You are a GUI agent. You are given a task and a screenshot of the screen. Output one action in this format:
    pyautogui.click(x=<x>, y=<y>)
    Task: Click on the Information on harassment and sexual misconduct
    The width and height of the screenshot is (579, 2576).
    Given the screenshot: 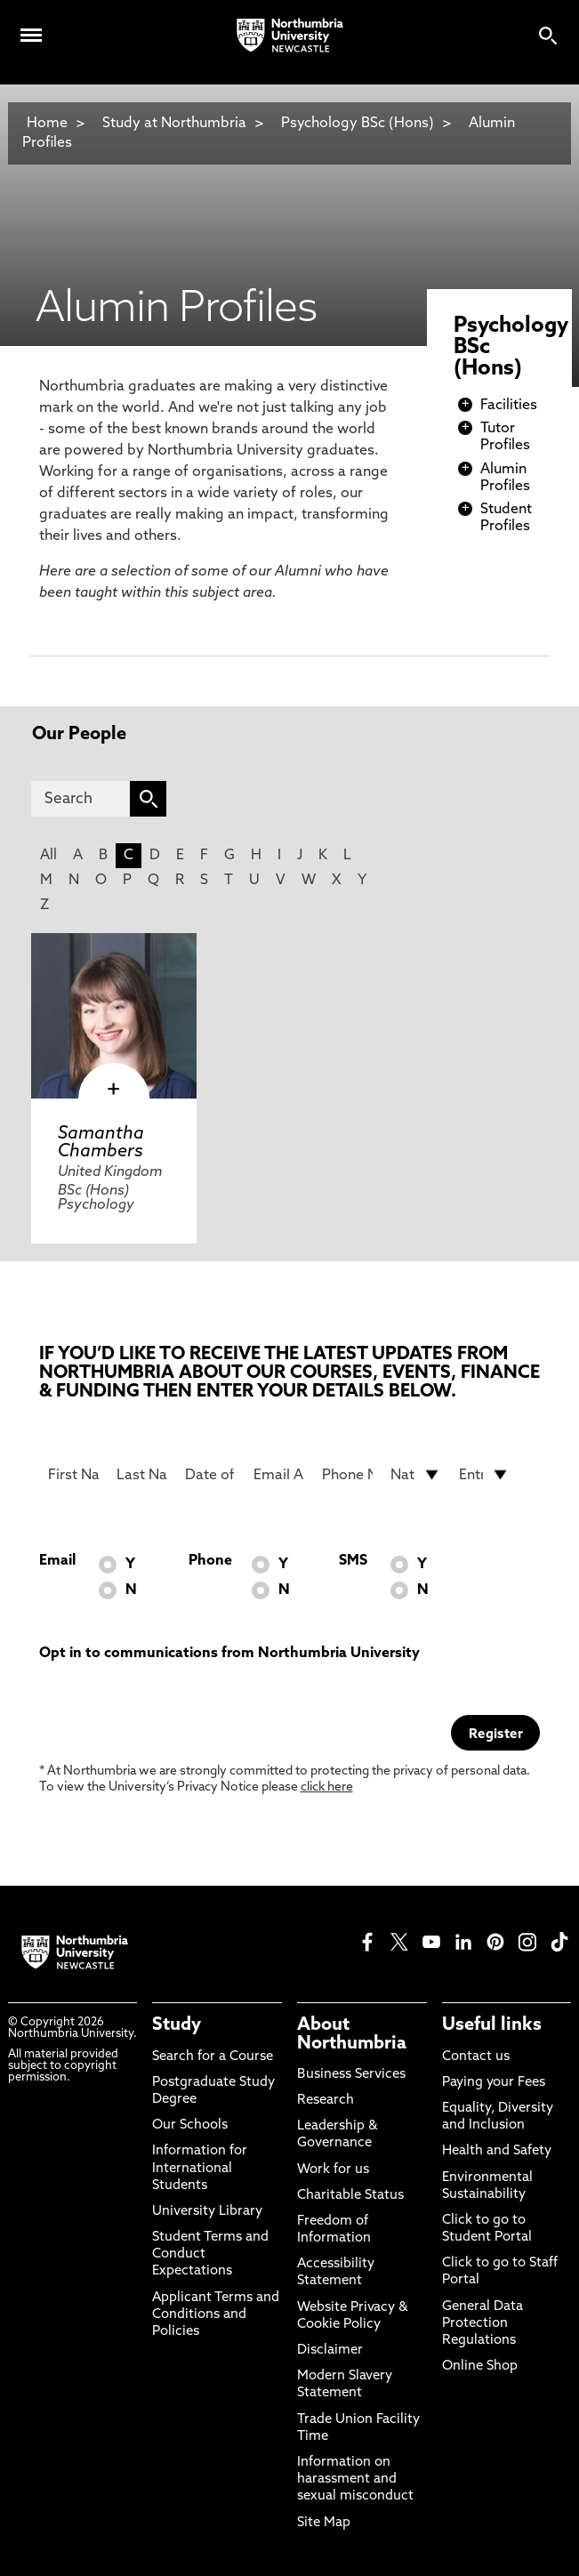 What is the action you would take?
    pyautogui.click(x=355, y=2479)
    